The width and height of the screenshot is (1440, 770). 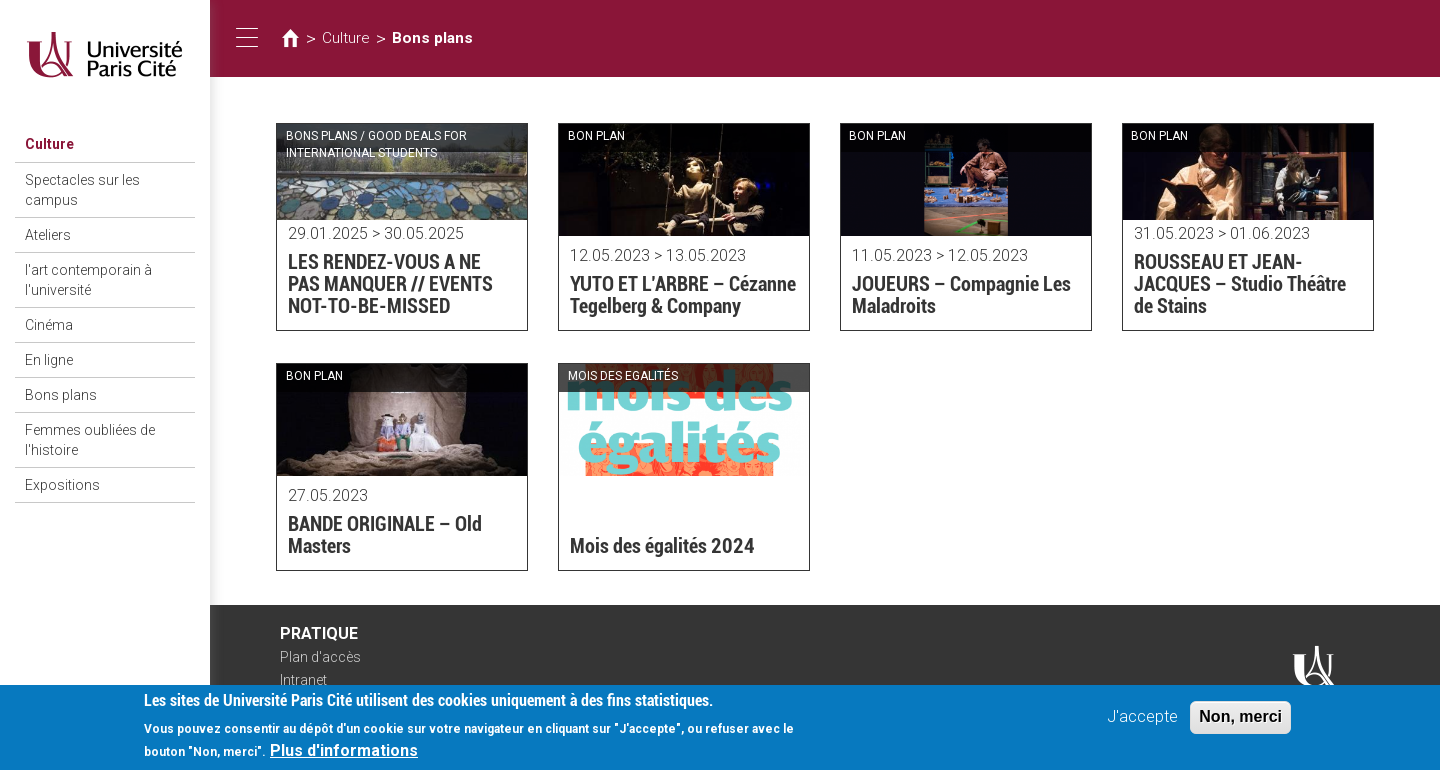 I want to click on Bons plans, so click(x=61, y=395).